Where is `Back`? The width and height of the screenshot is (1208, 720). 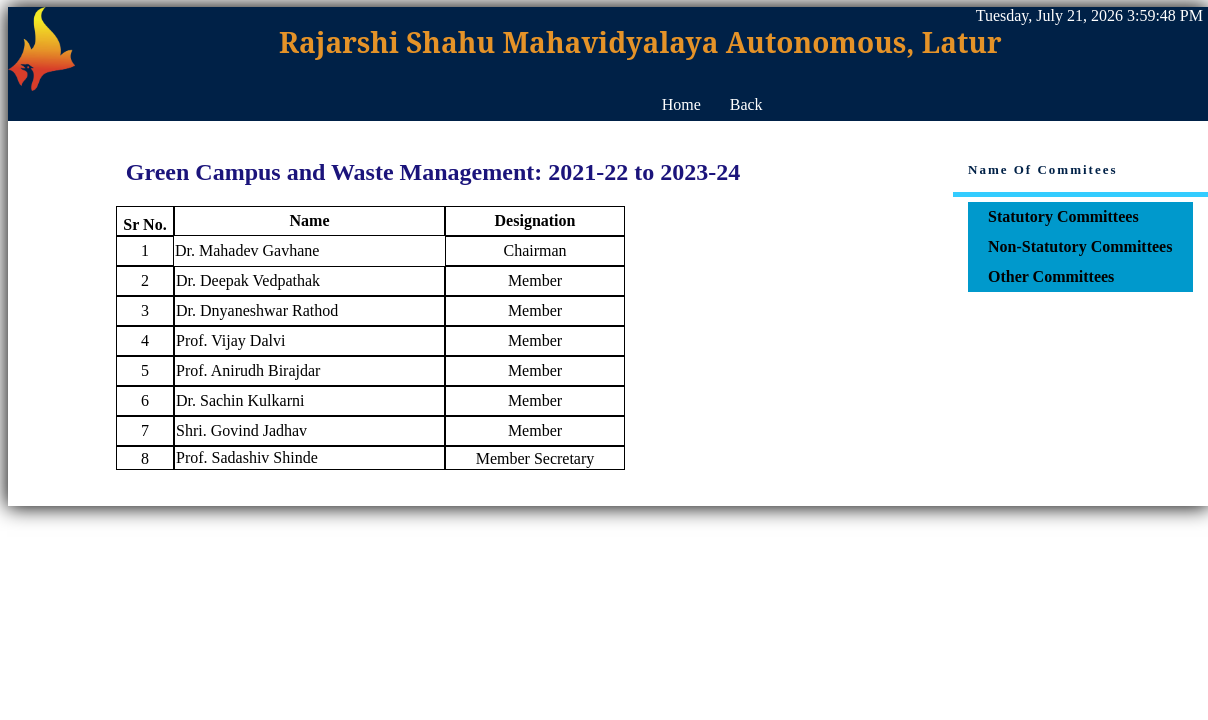 Back is located at coordinates (746, 104).